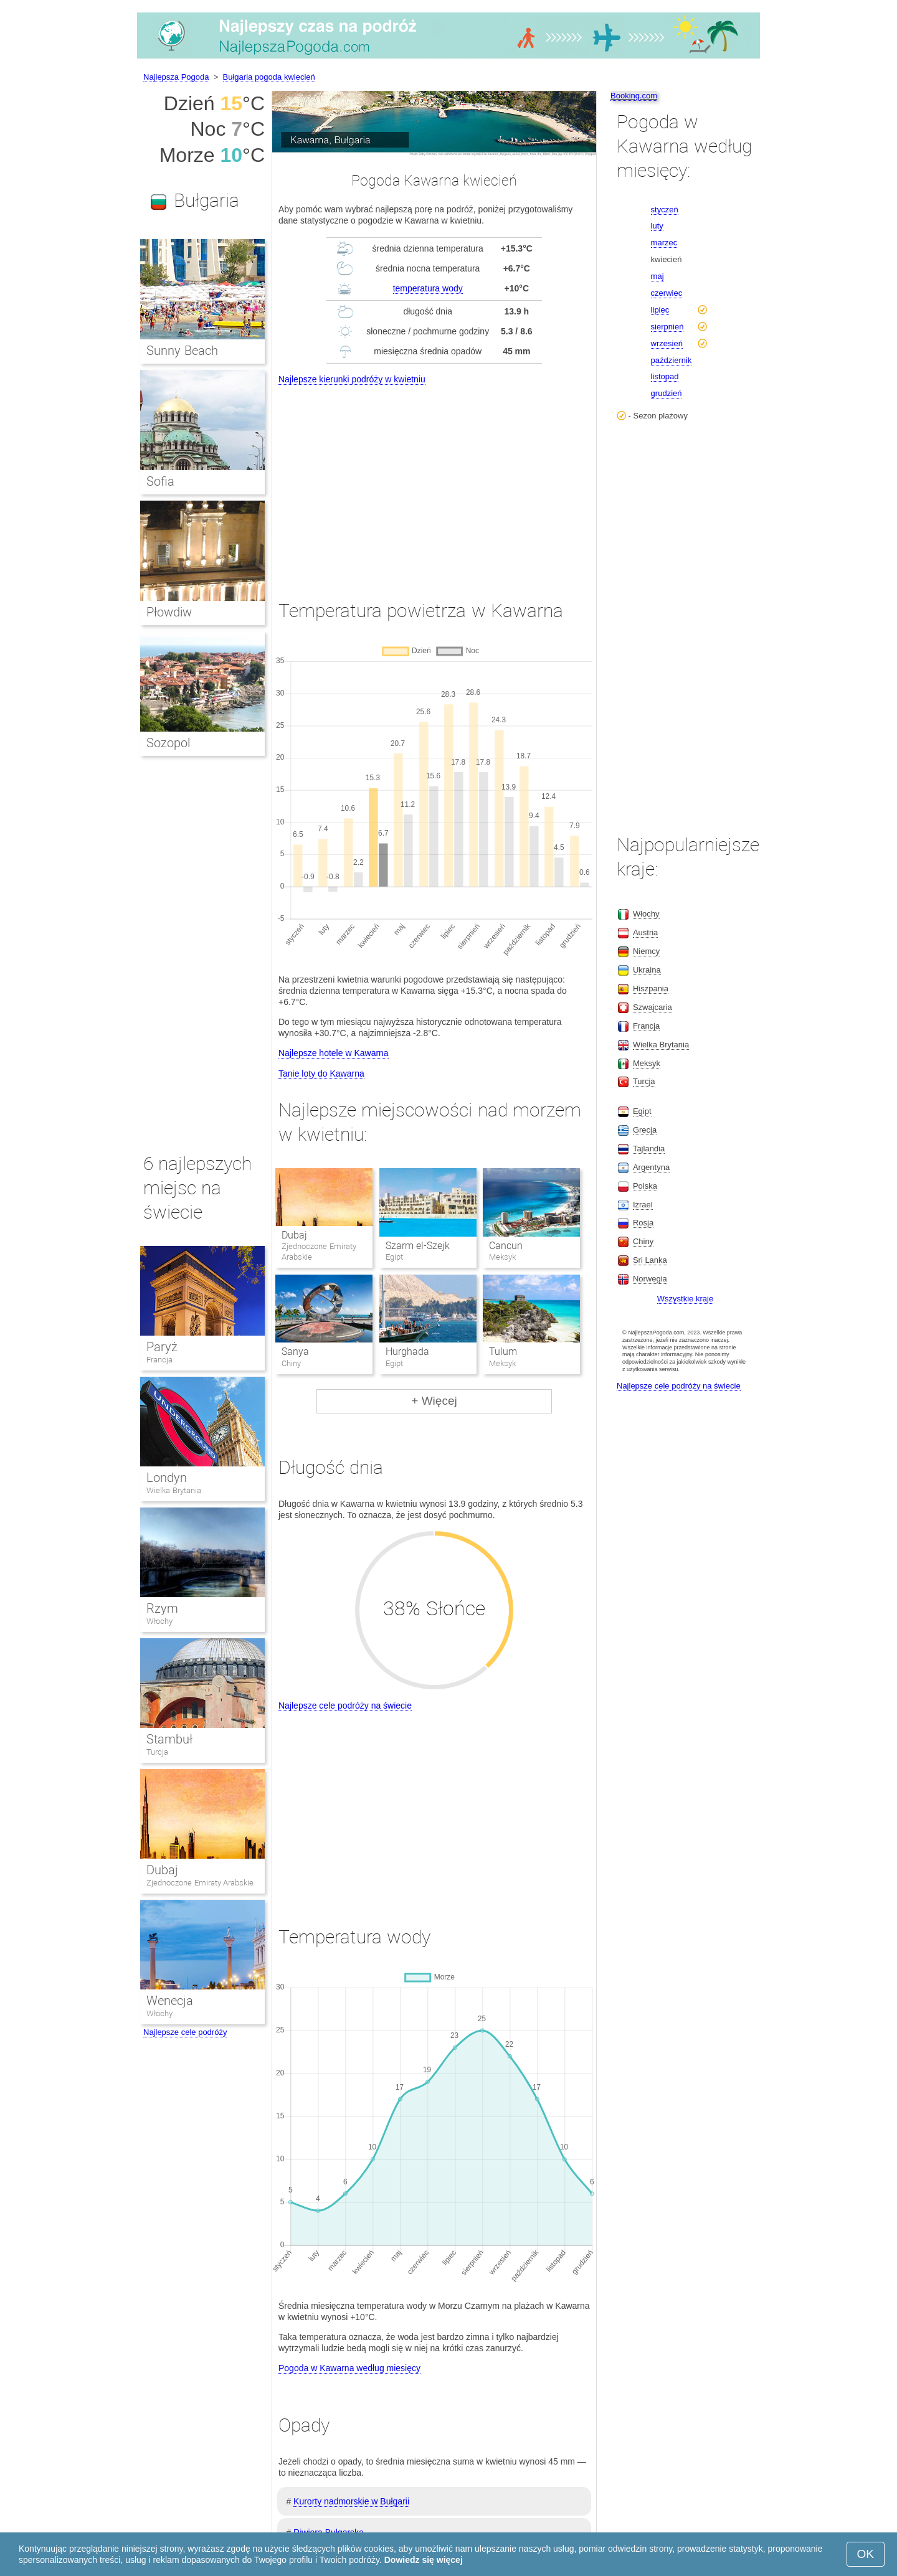 The width and height of the screenshot is (897, 2576). What do you see at coordinates (685, 1298) in the screenshot?
I see `Wszystkie kraje` at bounding box center [685, 1298].